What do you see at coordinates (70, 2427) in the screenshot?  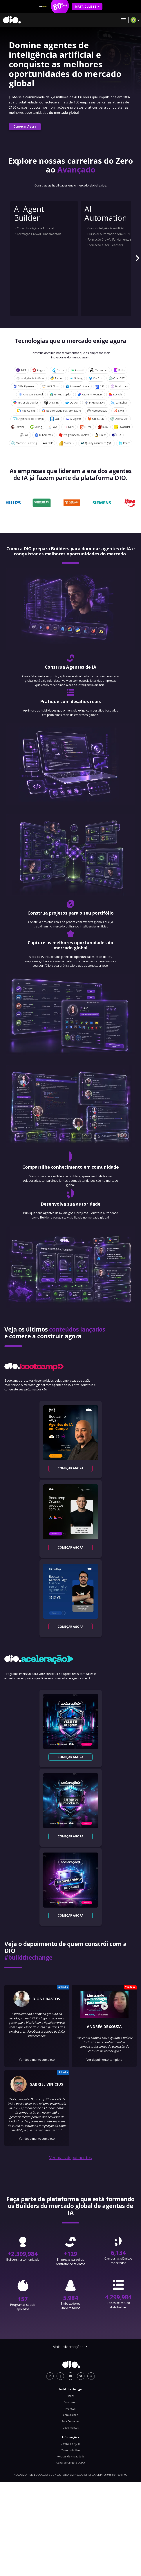 I see `Depoimentos` at bounding box center [70, 2427].